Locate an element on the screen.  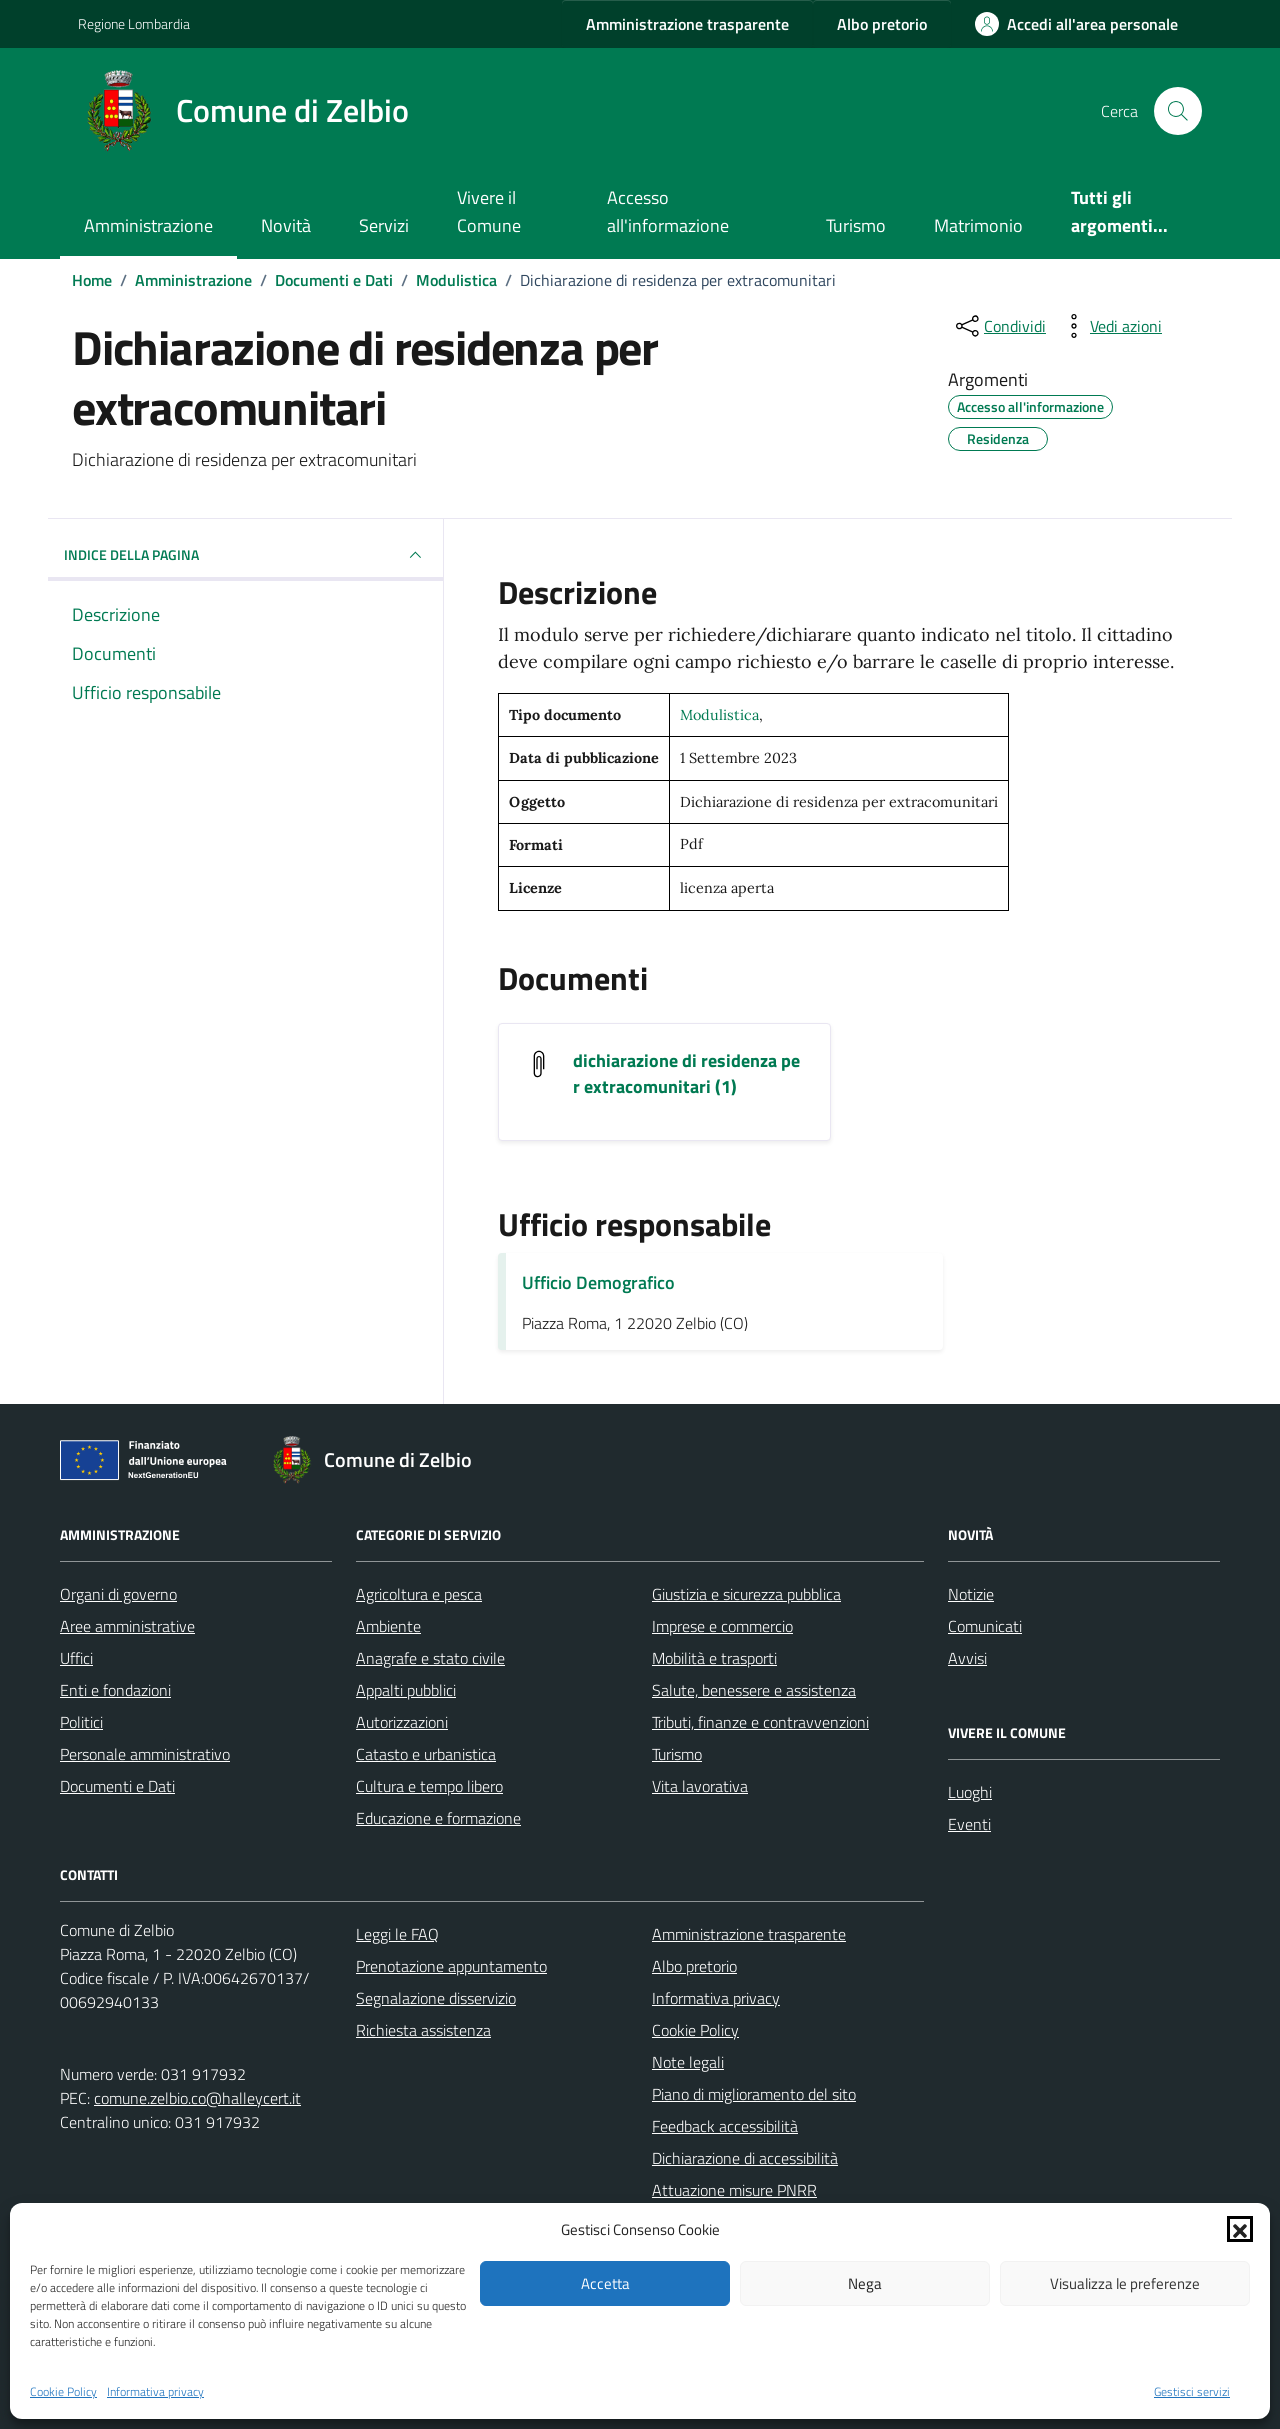
Accesso all'informazione is located at coordinates (668, 211).